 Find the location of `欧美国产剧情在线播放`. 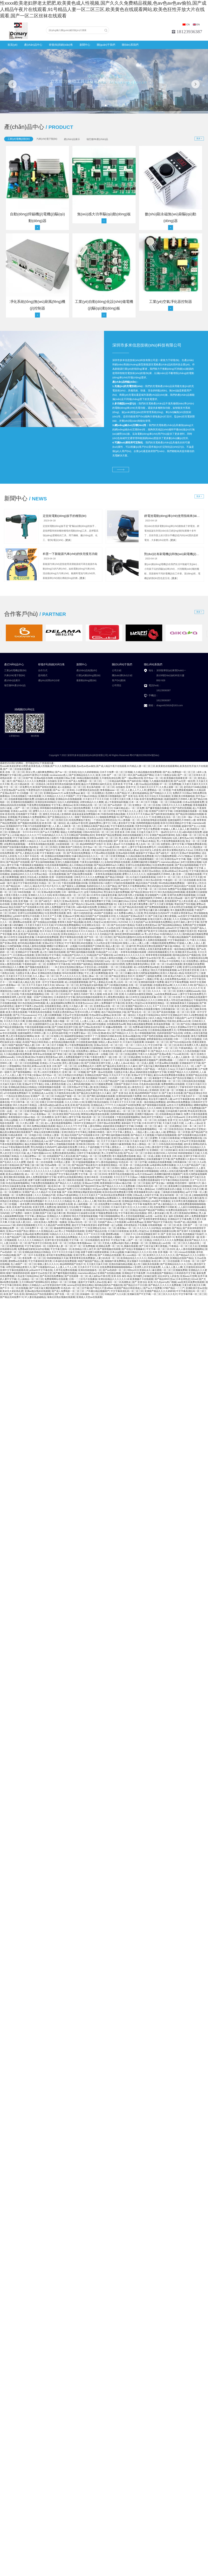

欧美国产剧情在线播放 is located at coordinates (44, 787).